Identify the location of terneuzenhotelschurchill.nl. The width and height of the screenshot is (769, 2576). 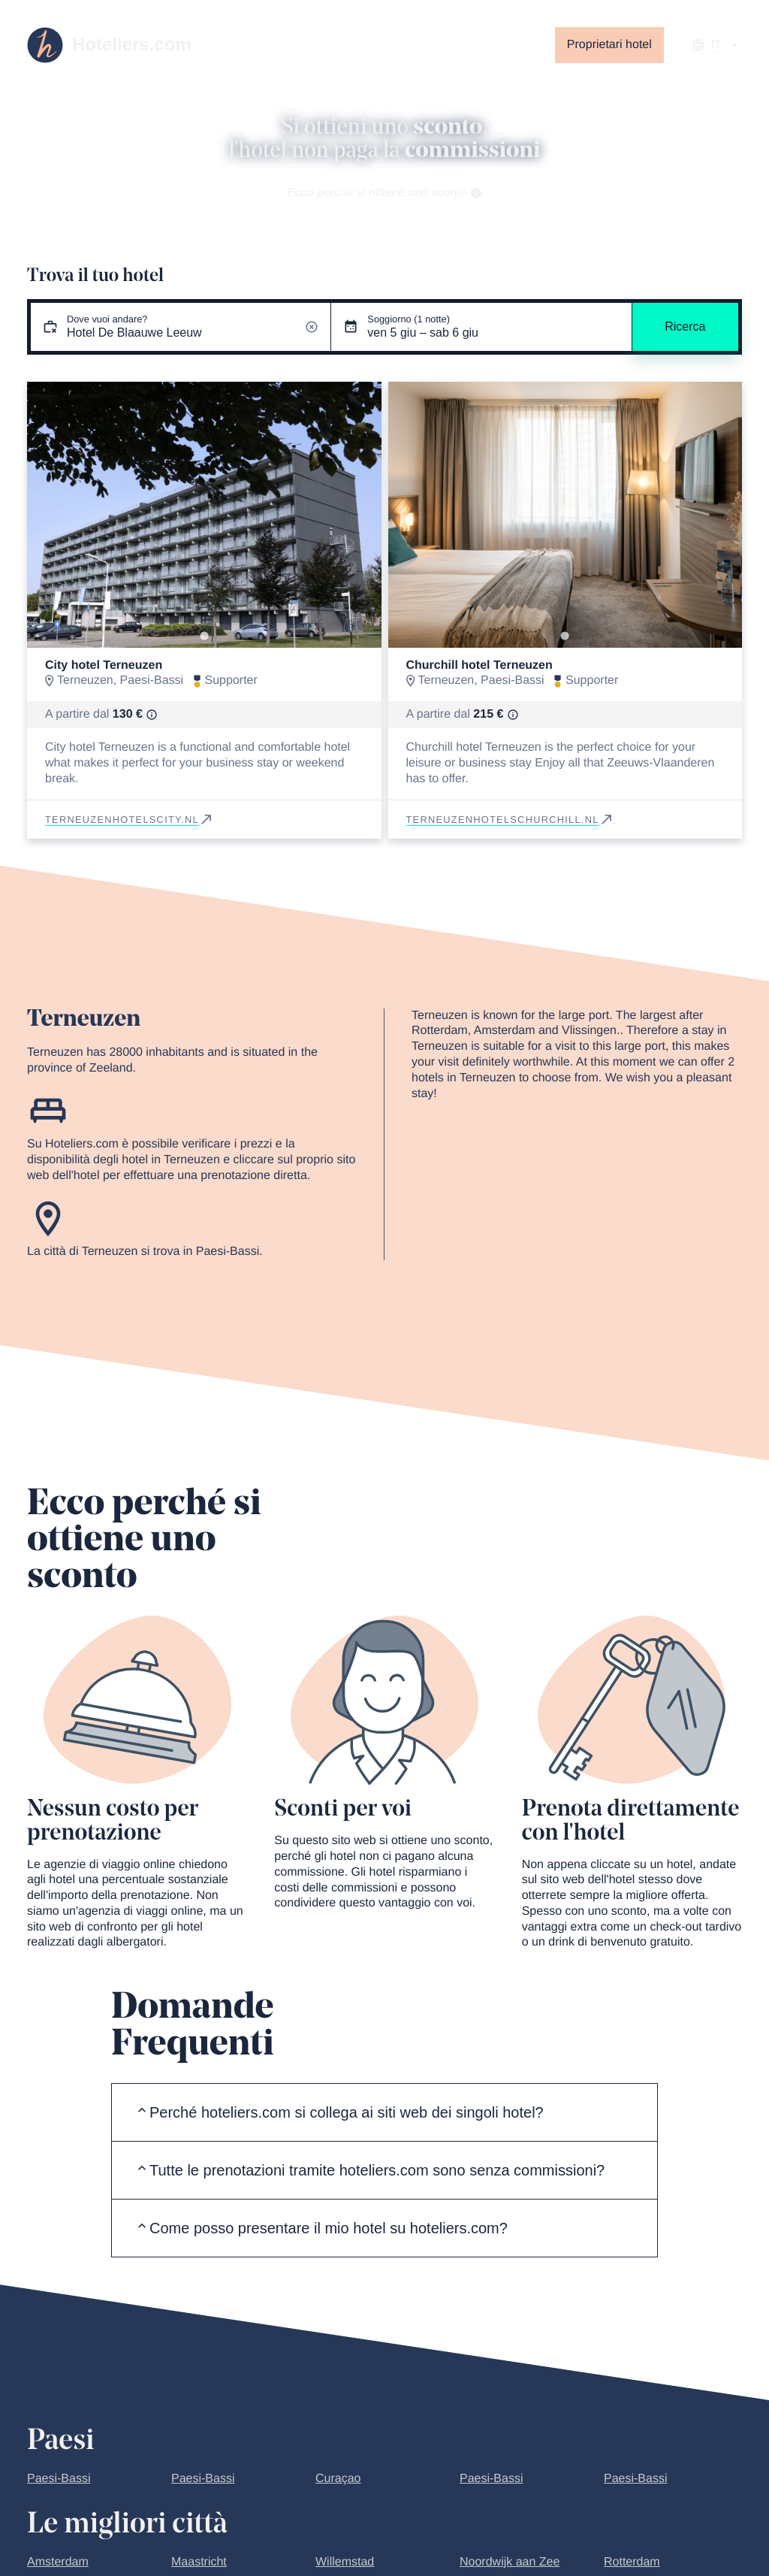
(510, 819).